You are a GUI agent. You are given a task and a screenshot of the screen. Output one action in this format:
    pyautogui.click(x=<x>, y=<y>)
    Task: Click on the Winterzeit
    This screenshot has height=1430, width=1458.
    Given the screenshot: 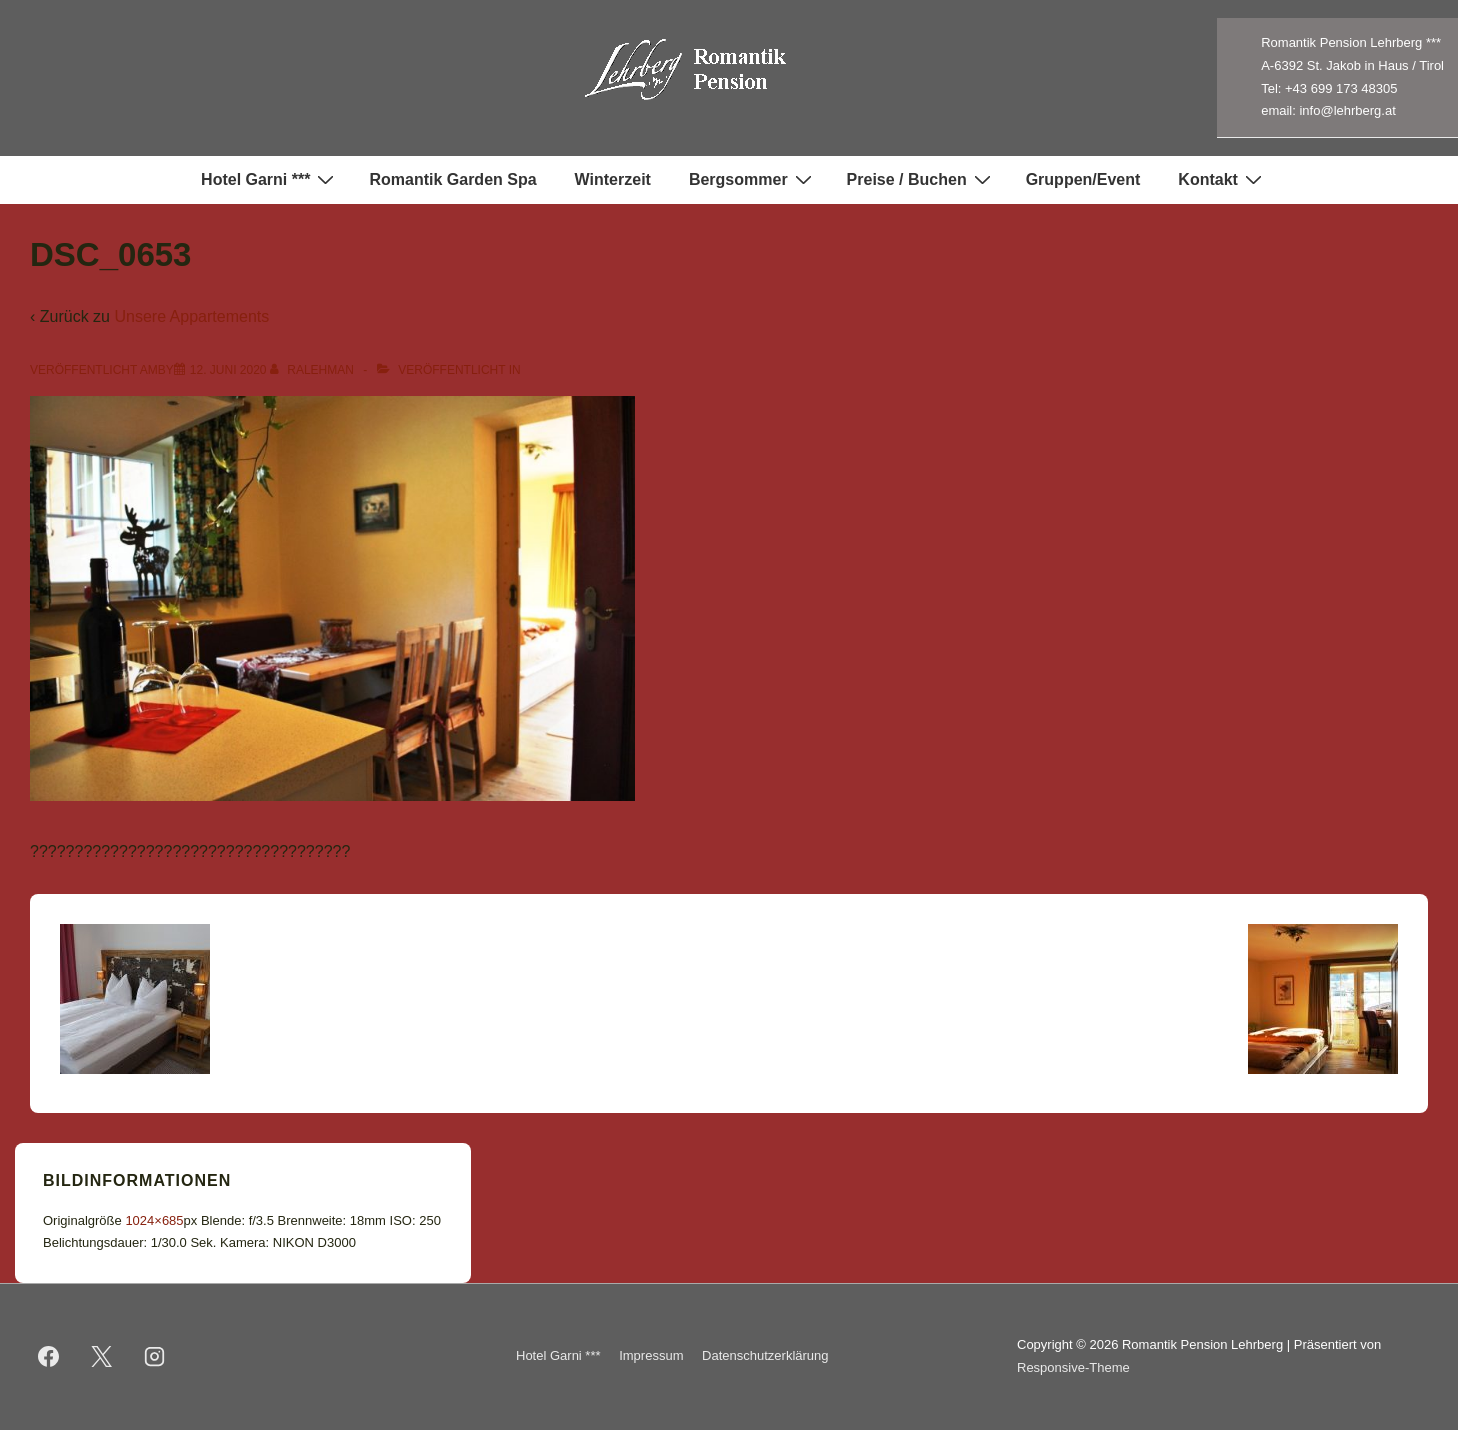 What is the action you would take?
    pyautogui.click(x=613, y=179)
    